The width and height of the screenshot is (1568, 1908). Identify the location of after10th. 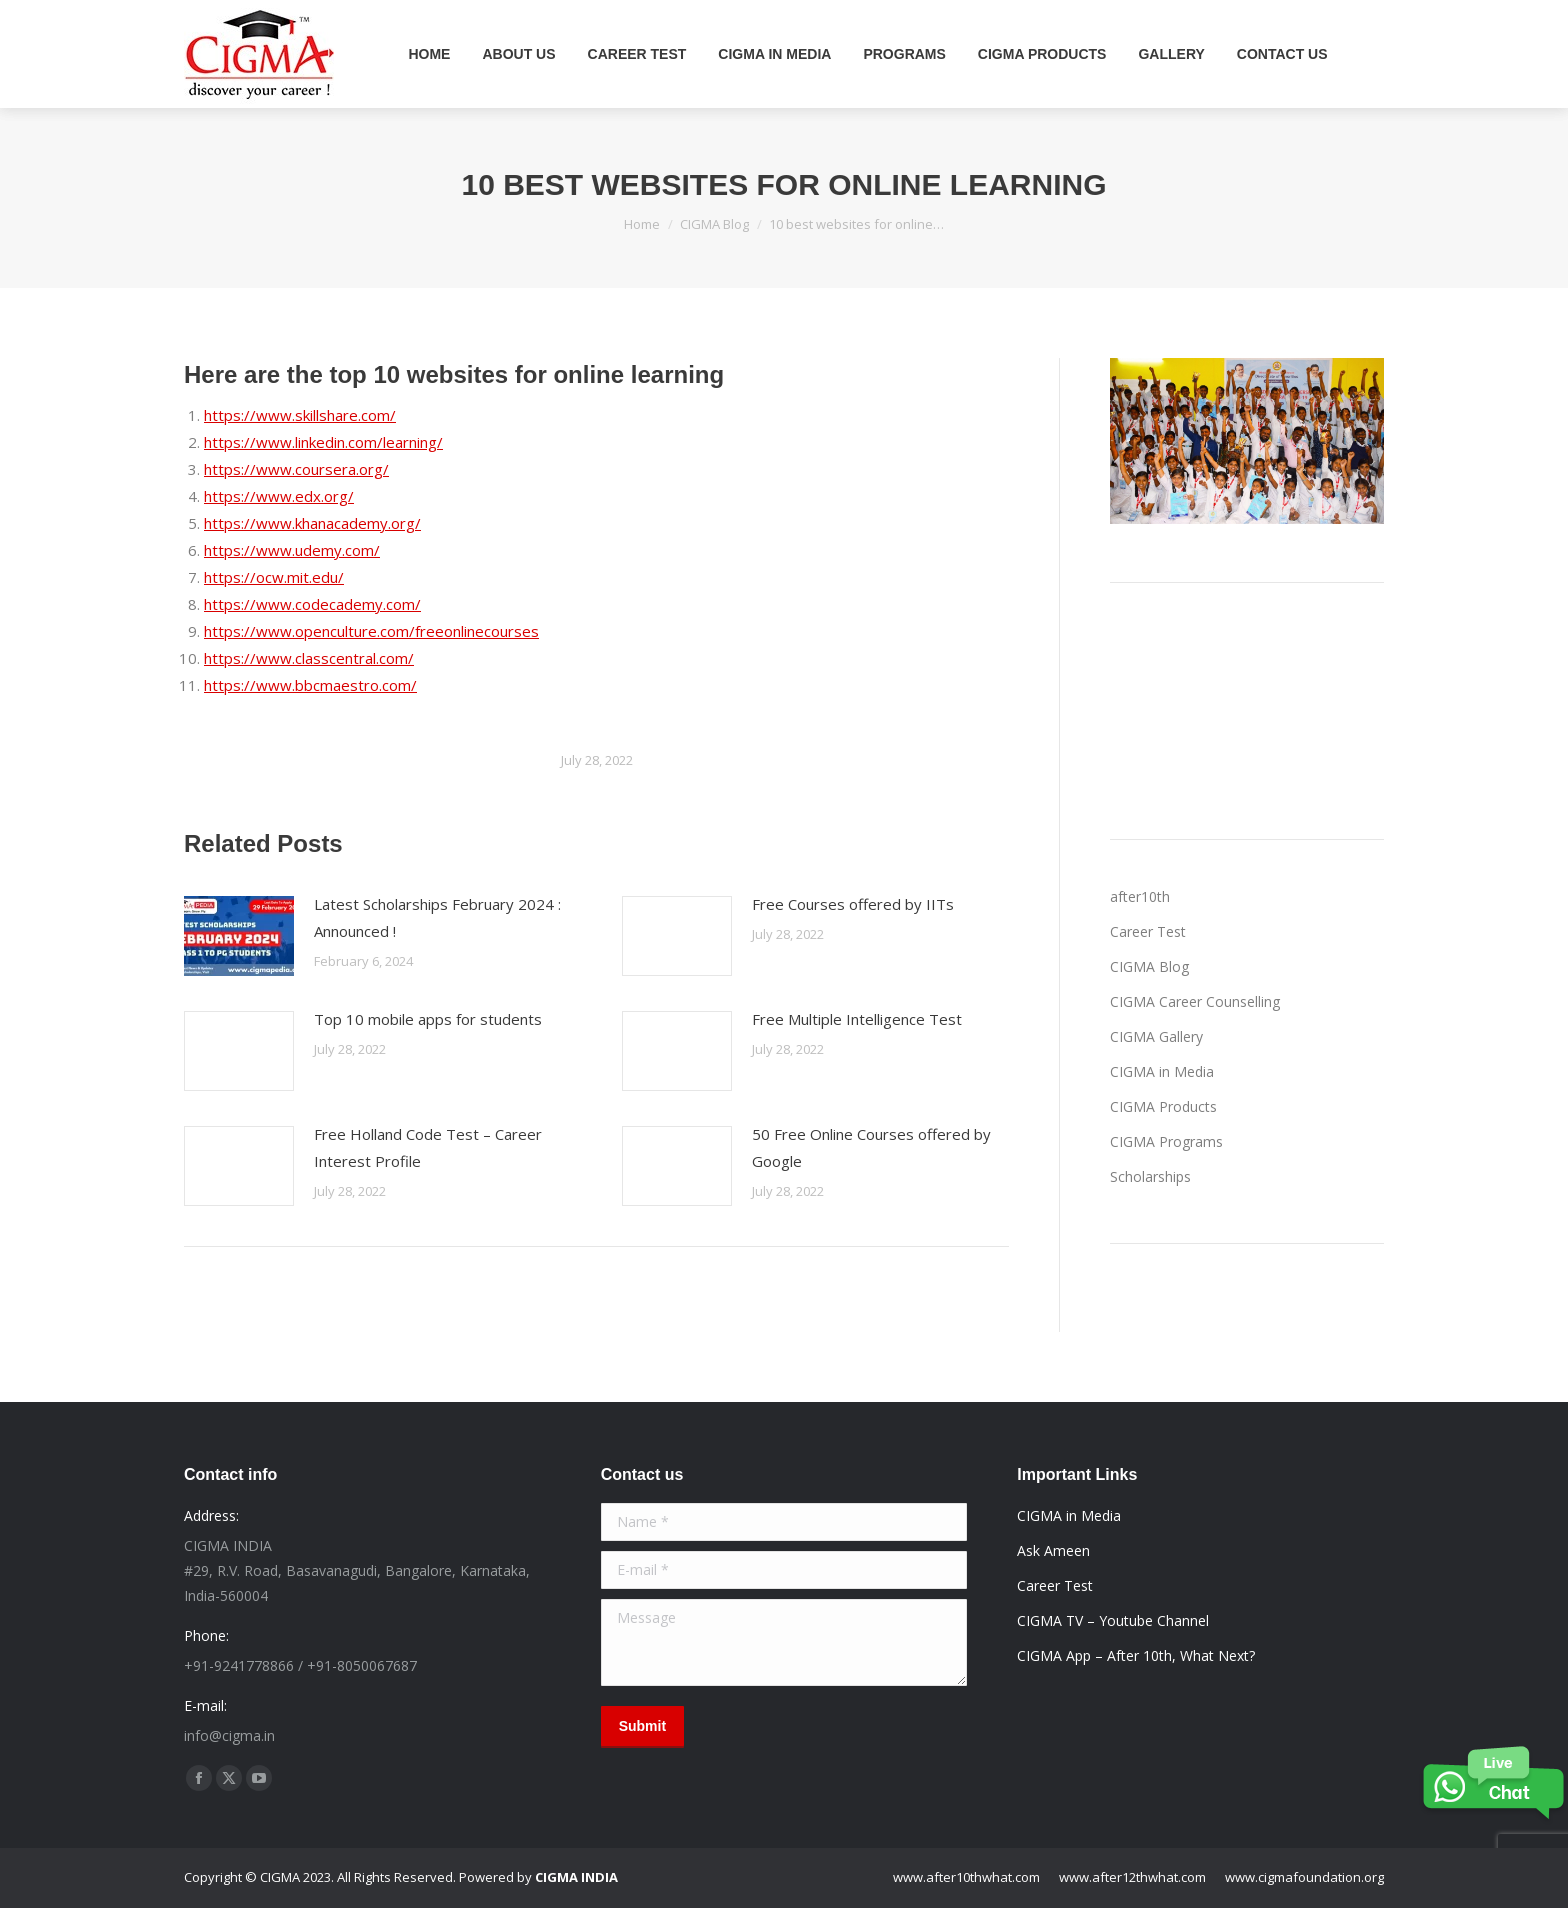
(1140, 896).